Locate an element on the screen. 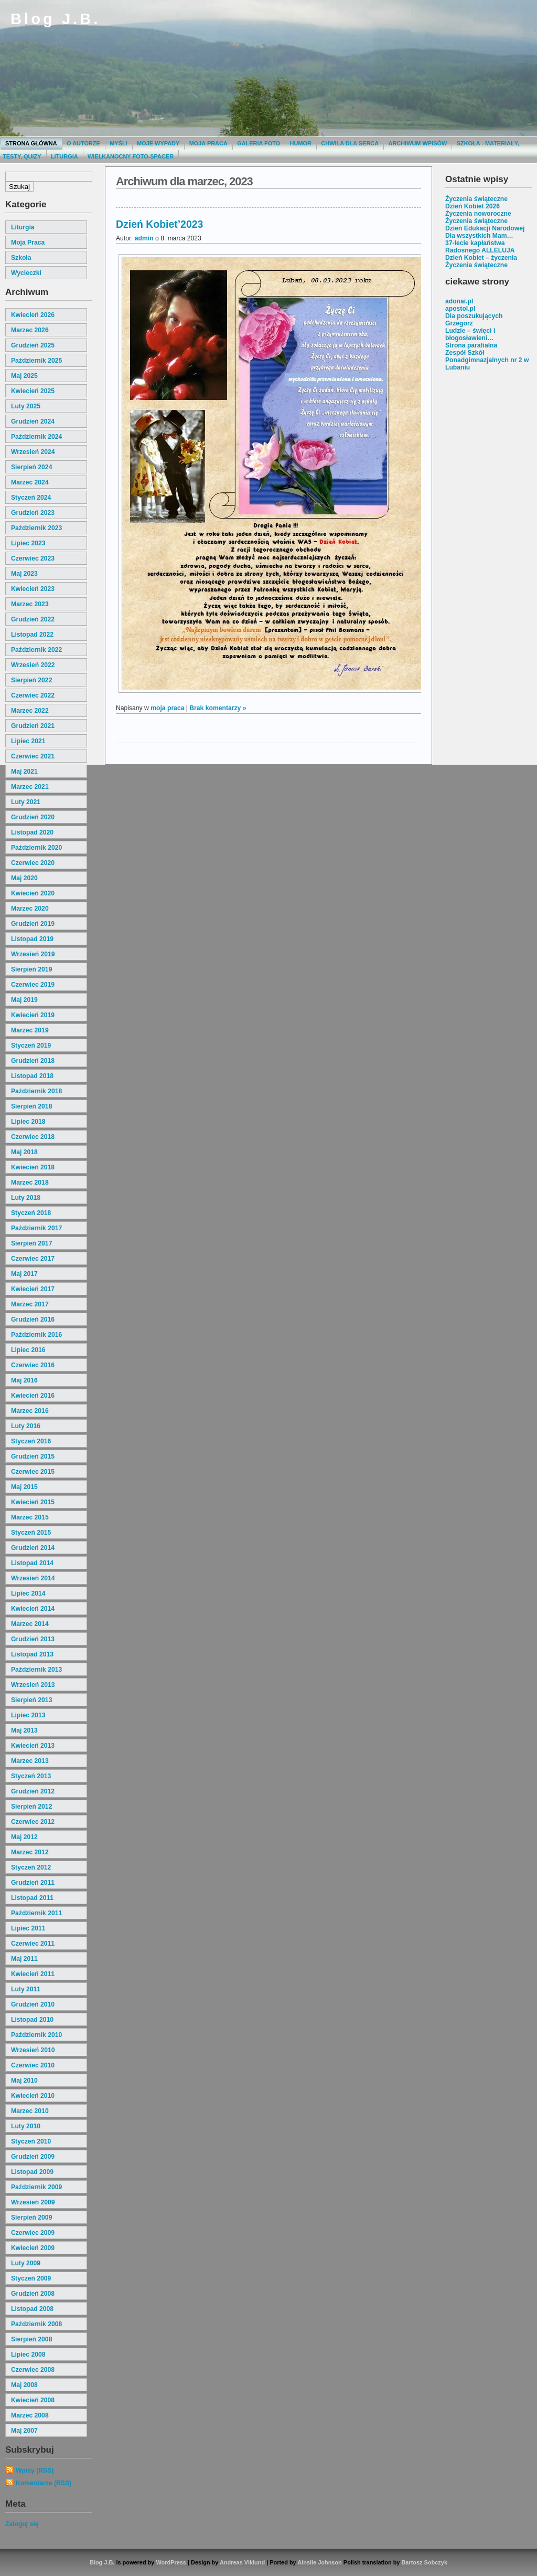 The image size is (537, 2576). lipiec 2011 is located at coordinates (28, 1928).